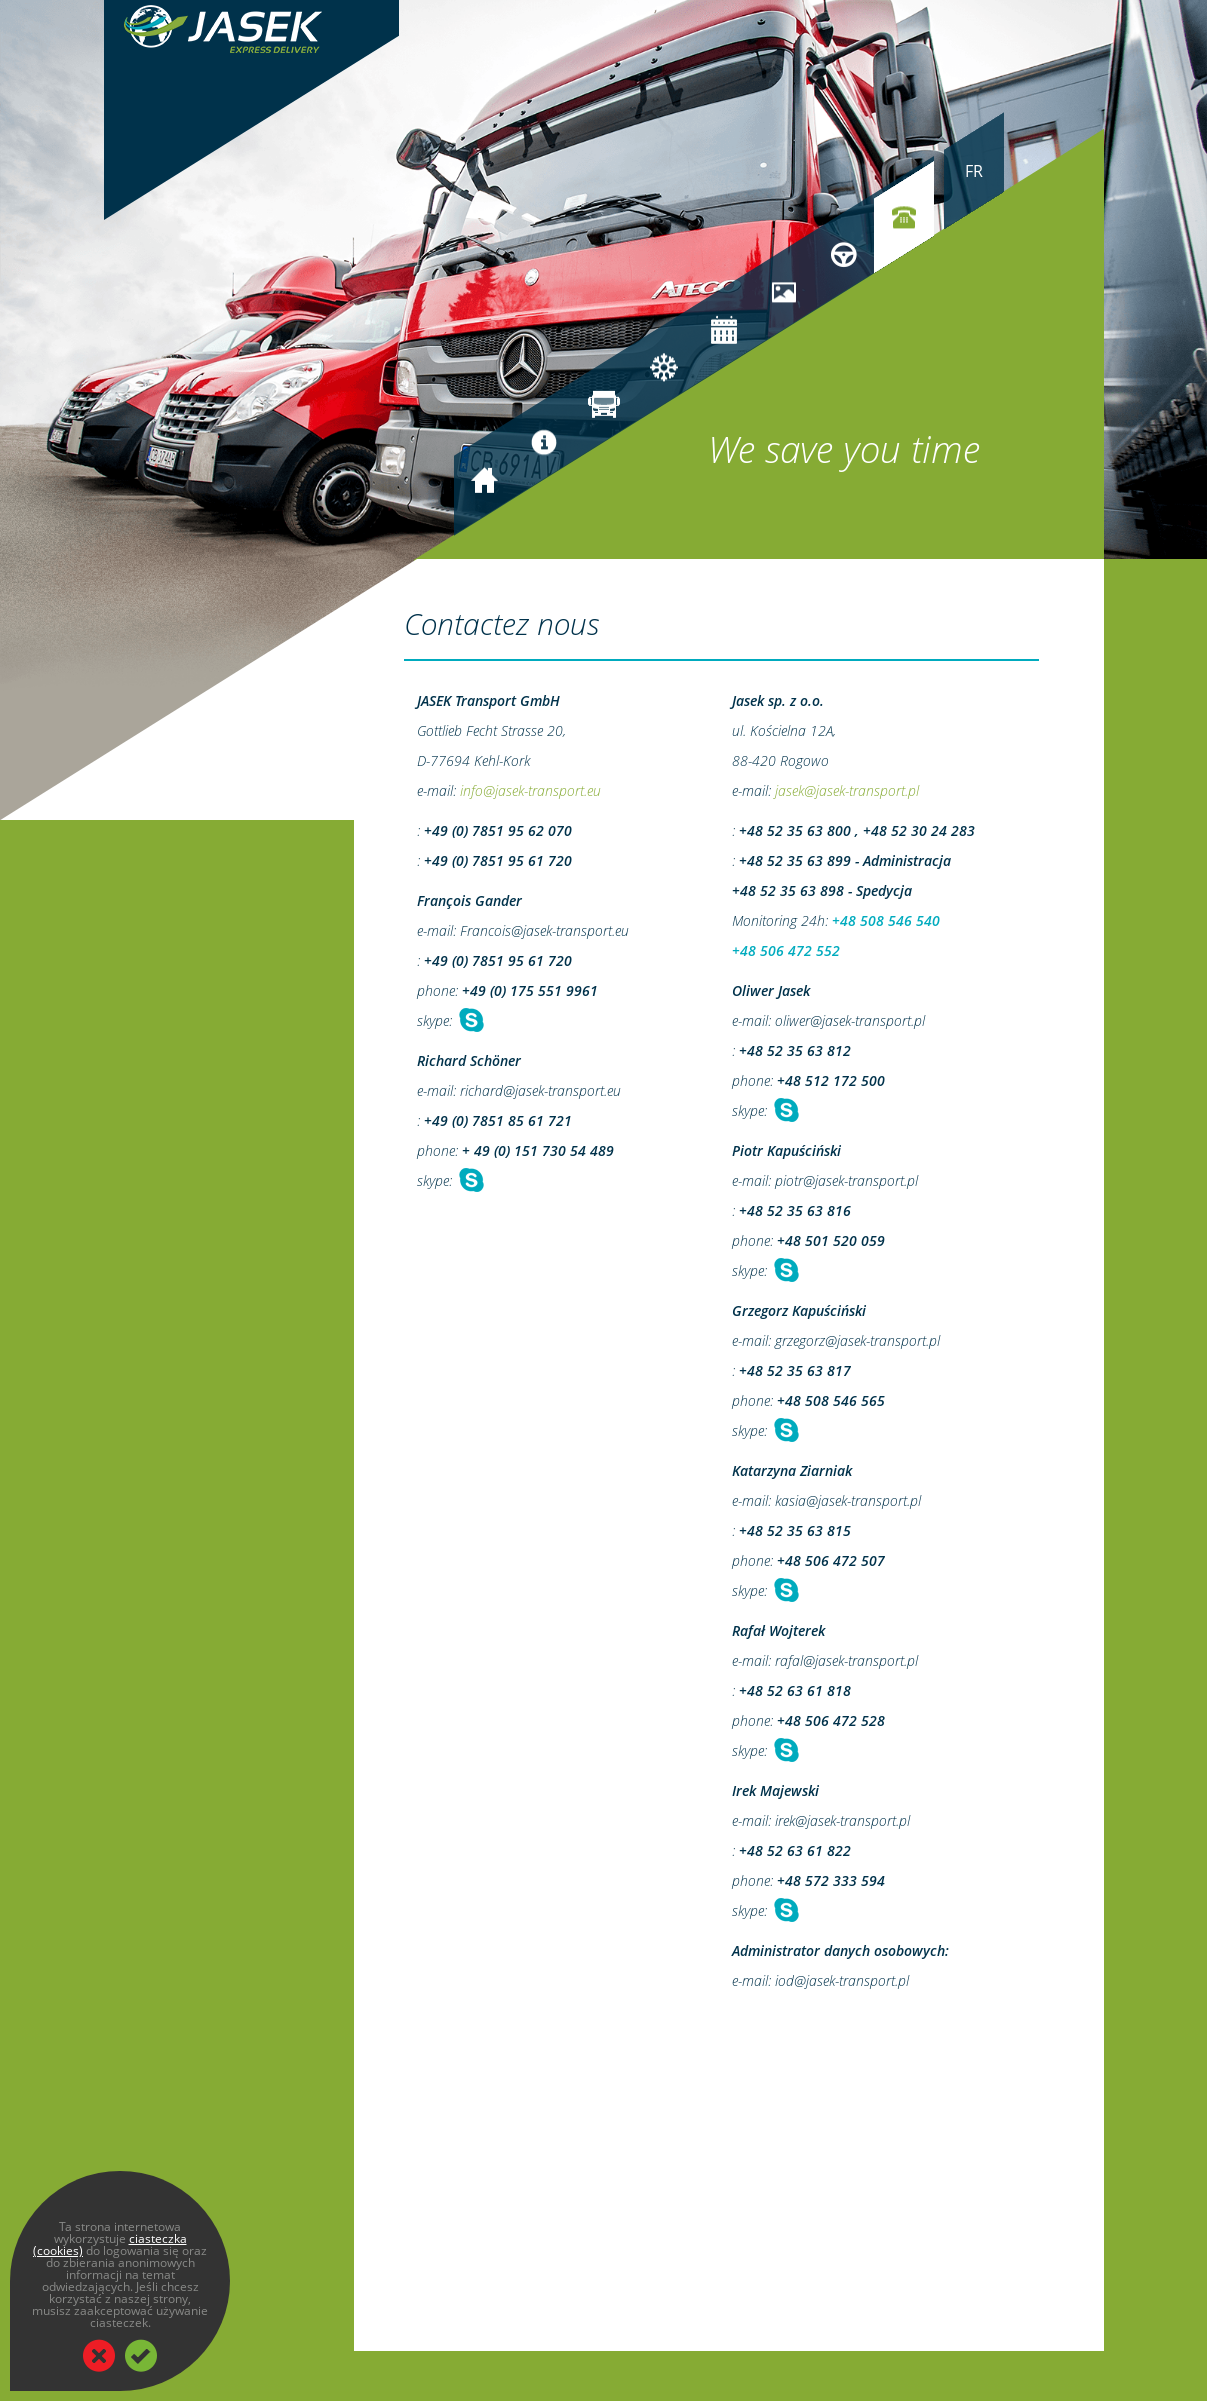  I want to click on jasek@jasek-transport.pl, so click(847, 790).